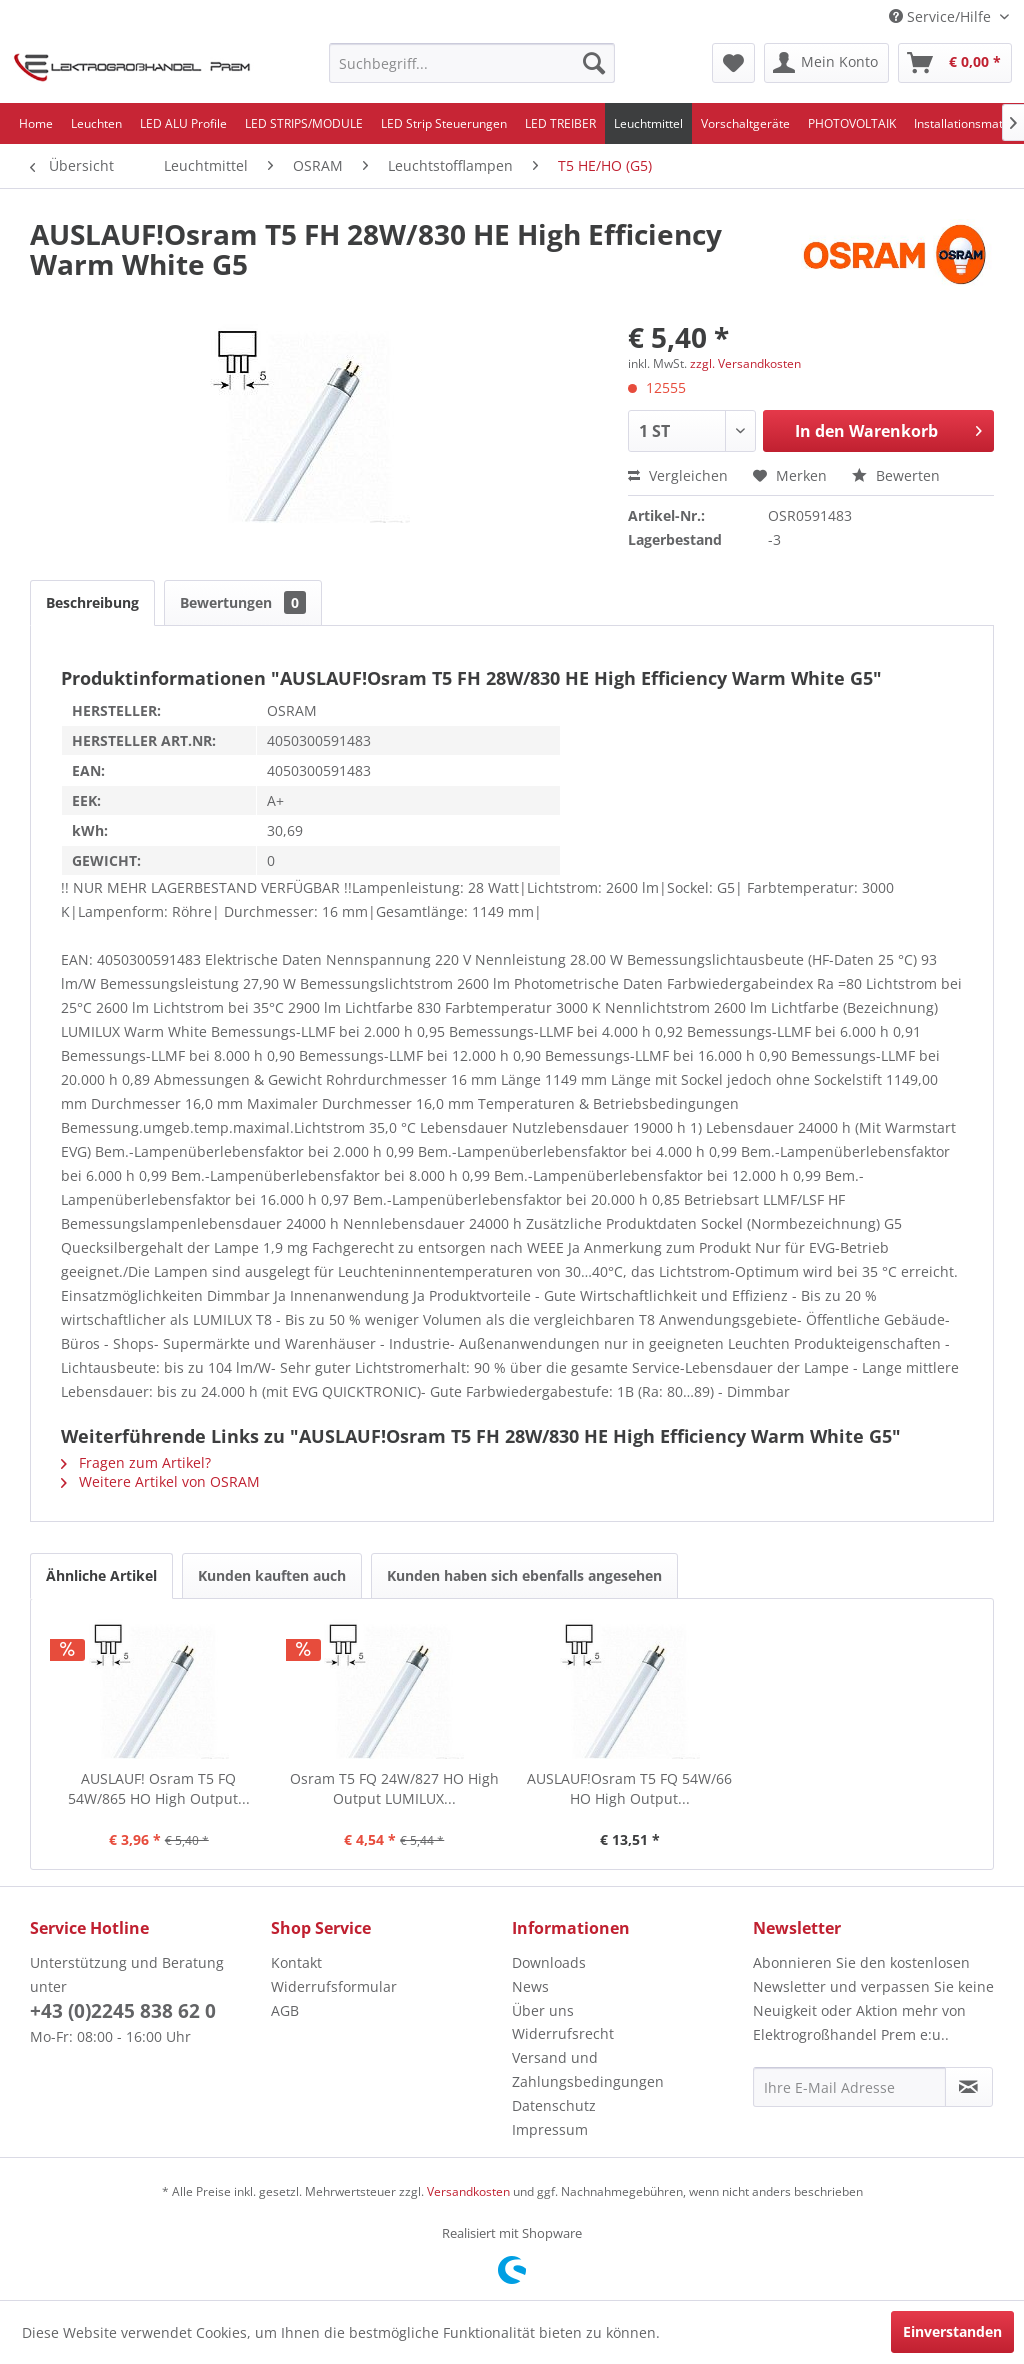 The width and height of the screenshot is (1024, 2364). What do you see at coordinates (554, 2105) in the screenshot?
I see `Datenschutz` at bounding box center [554, 2105].